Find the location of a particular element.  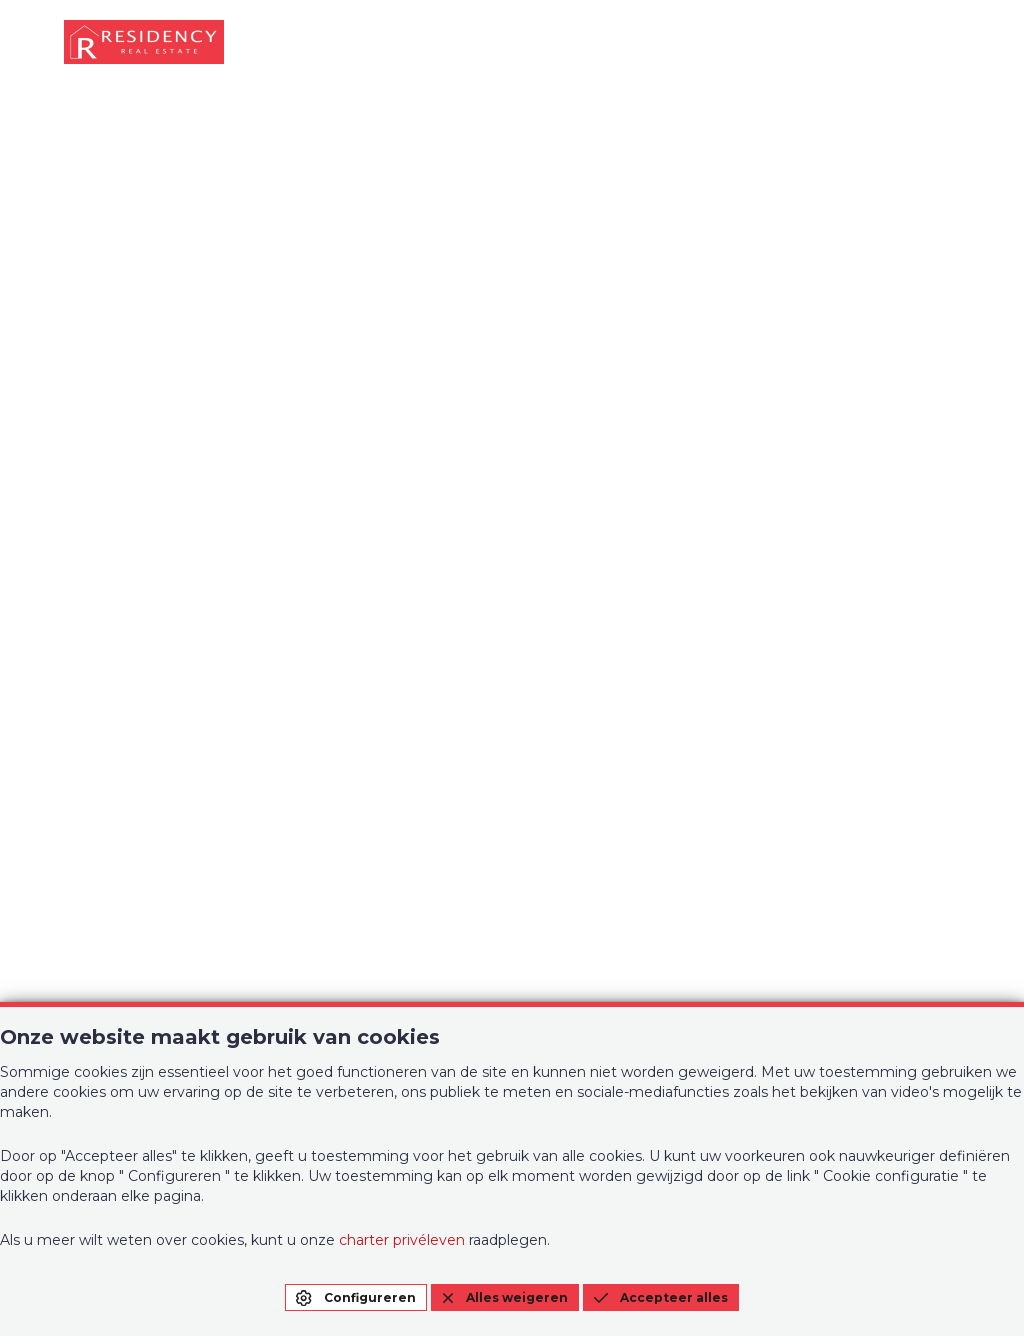

Over ons is located at coordinates (344, 785).